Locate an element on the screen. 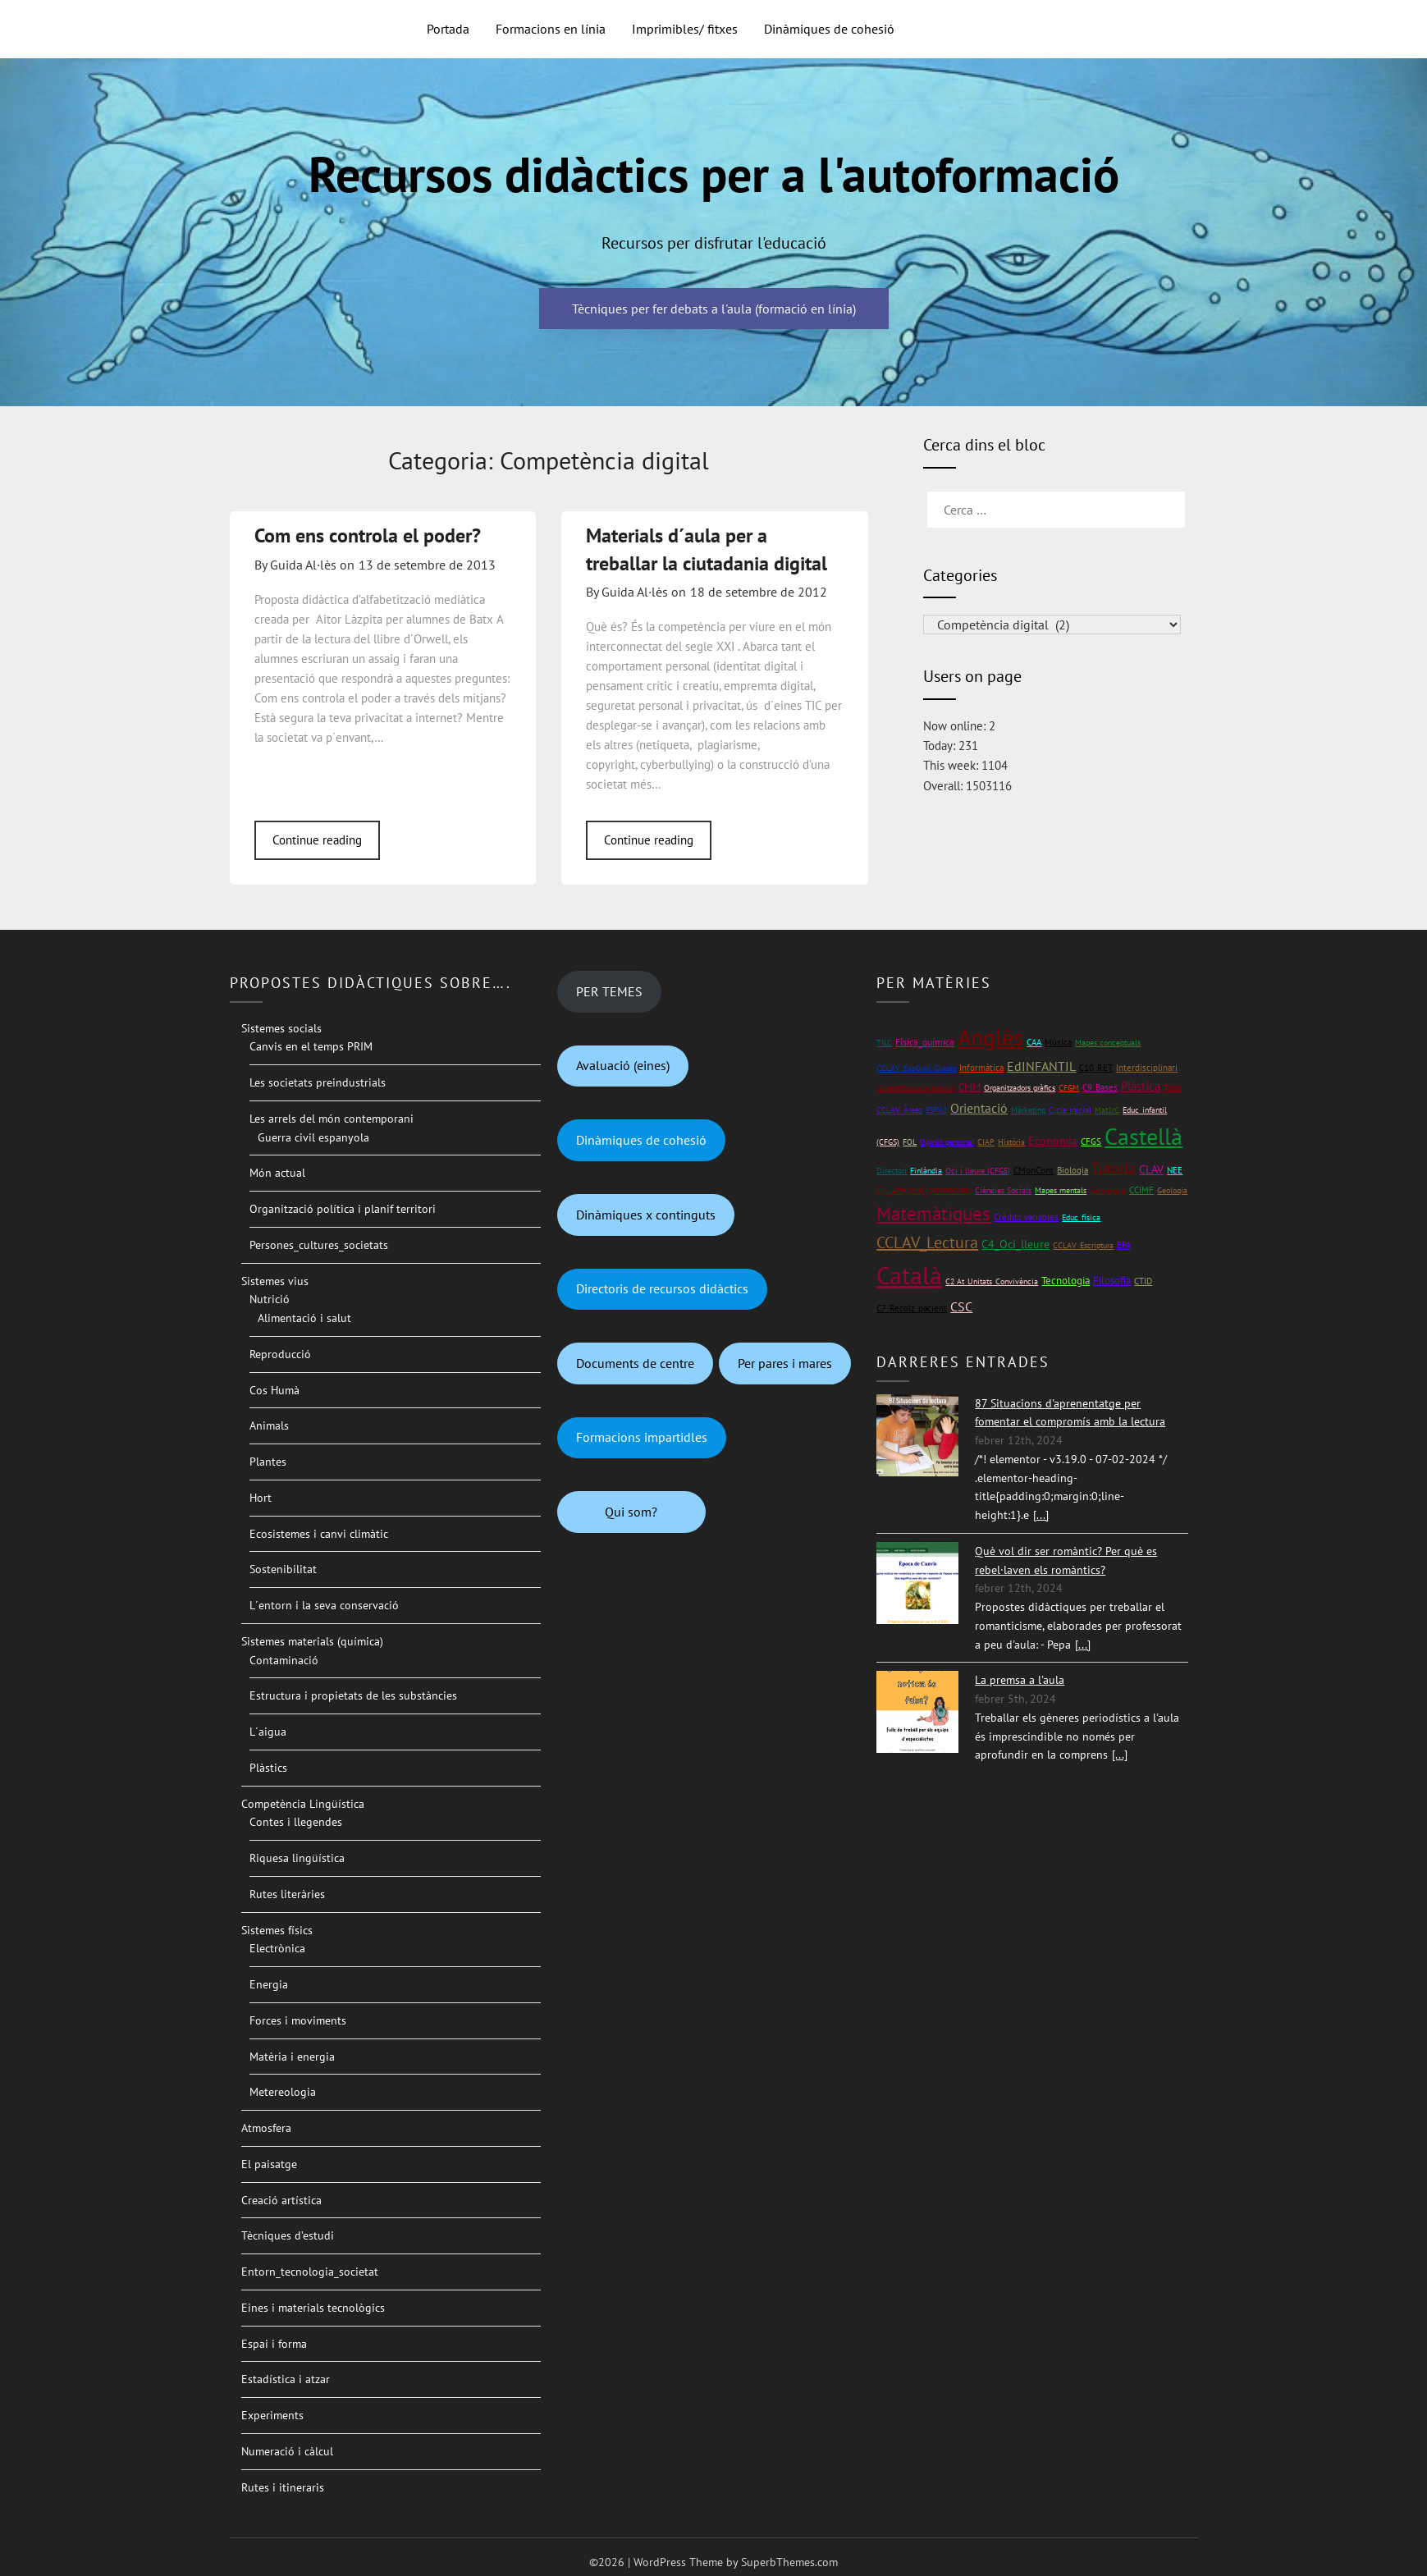  CFGM is located at coordinates (1069, 1087).